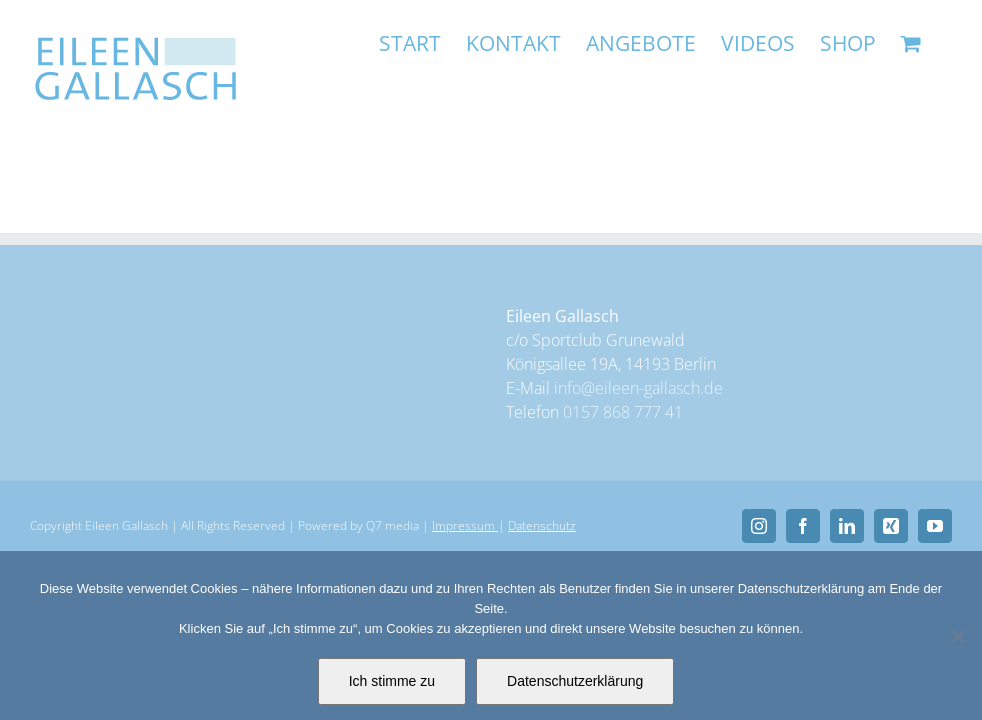 This screenshot has height=720, width=982. I want to click on Ich stimme zu, so click(392, 681).